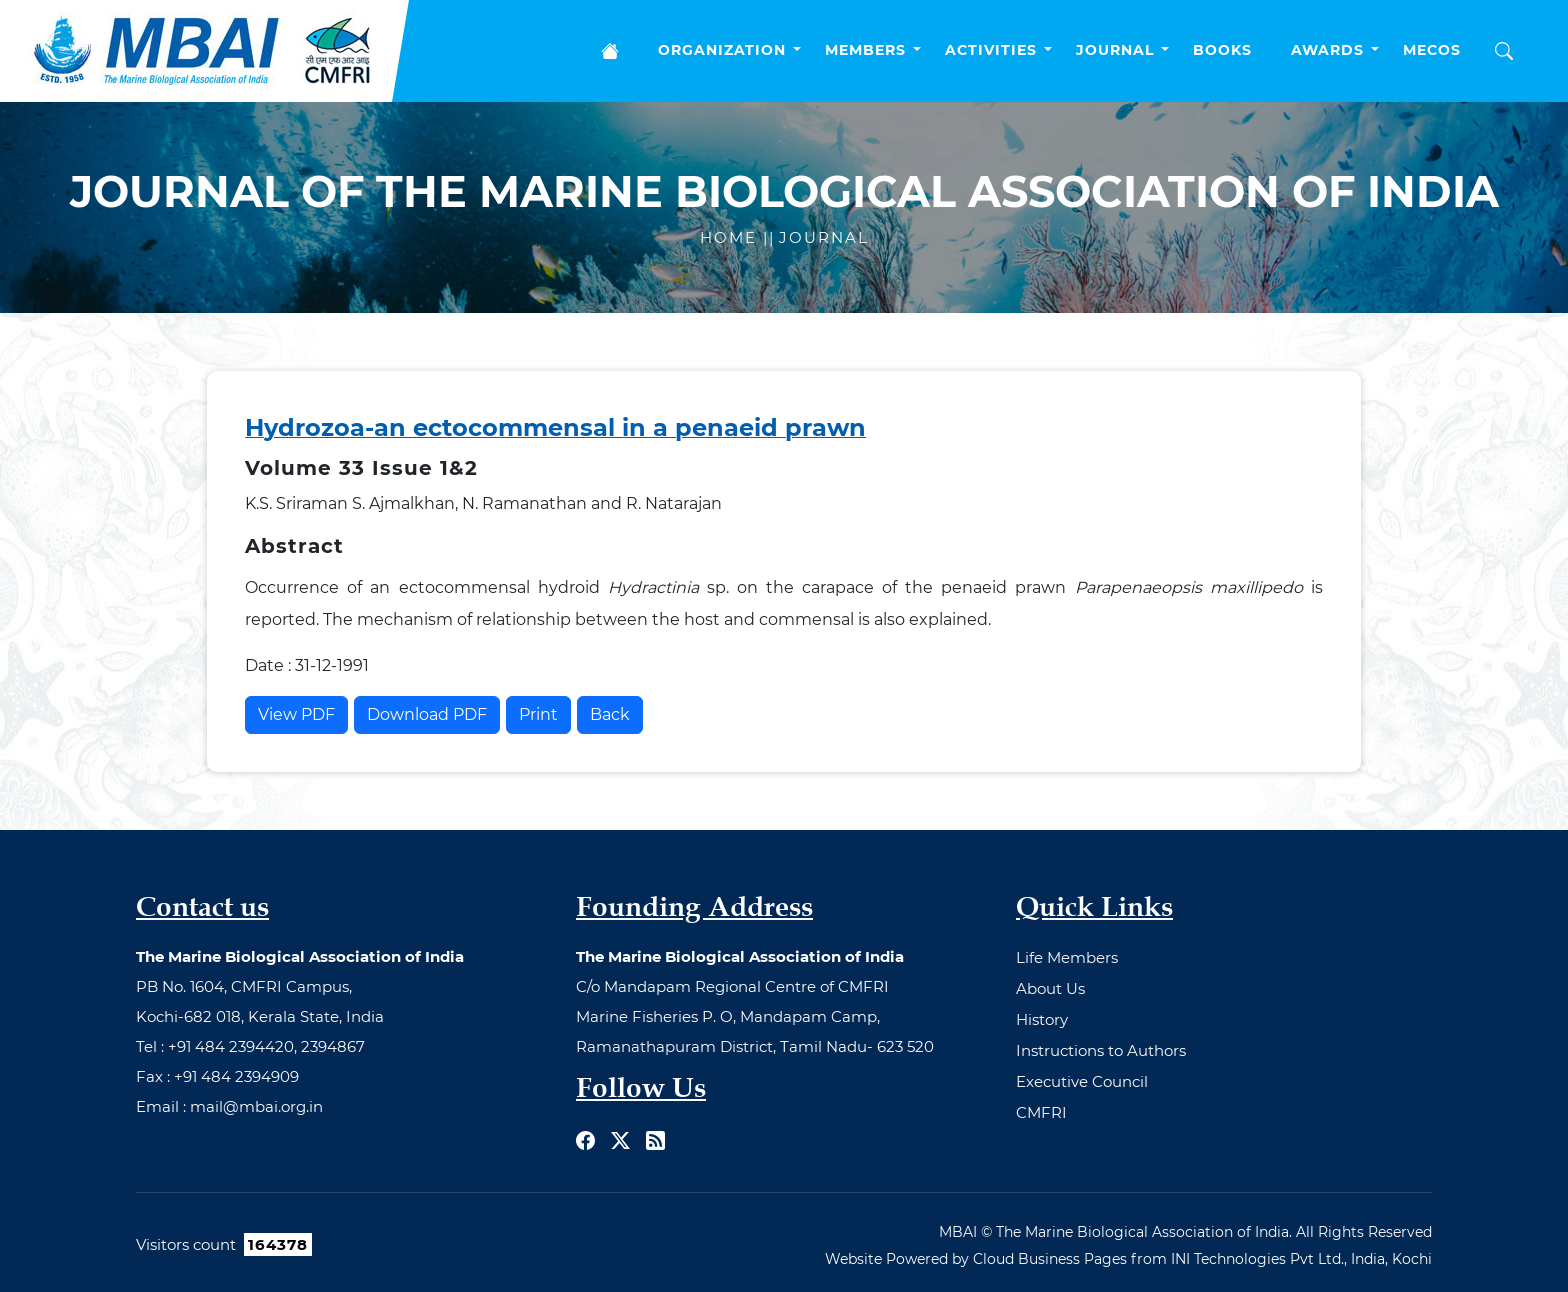 This screenshot has width=1568, height=1292. Describe the element at coordinates (1101, 1050) in the screenshot. I see `Instructions to Authors` at that location.